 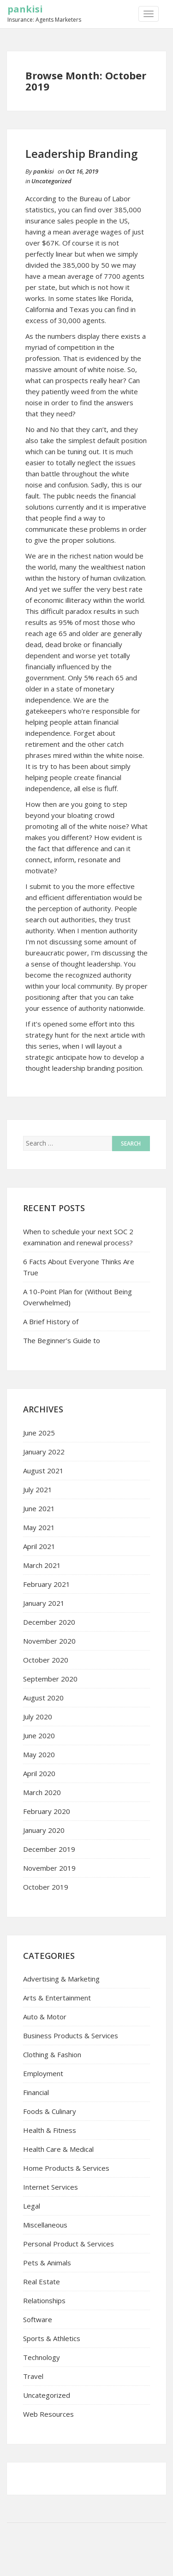 What do you see at coordinates (43, 1697) in the screenshot?
I see `August 2020` at bounding box center [43, 1697].